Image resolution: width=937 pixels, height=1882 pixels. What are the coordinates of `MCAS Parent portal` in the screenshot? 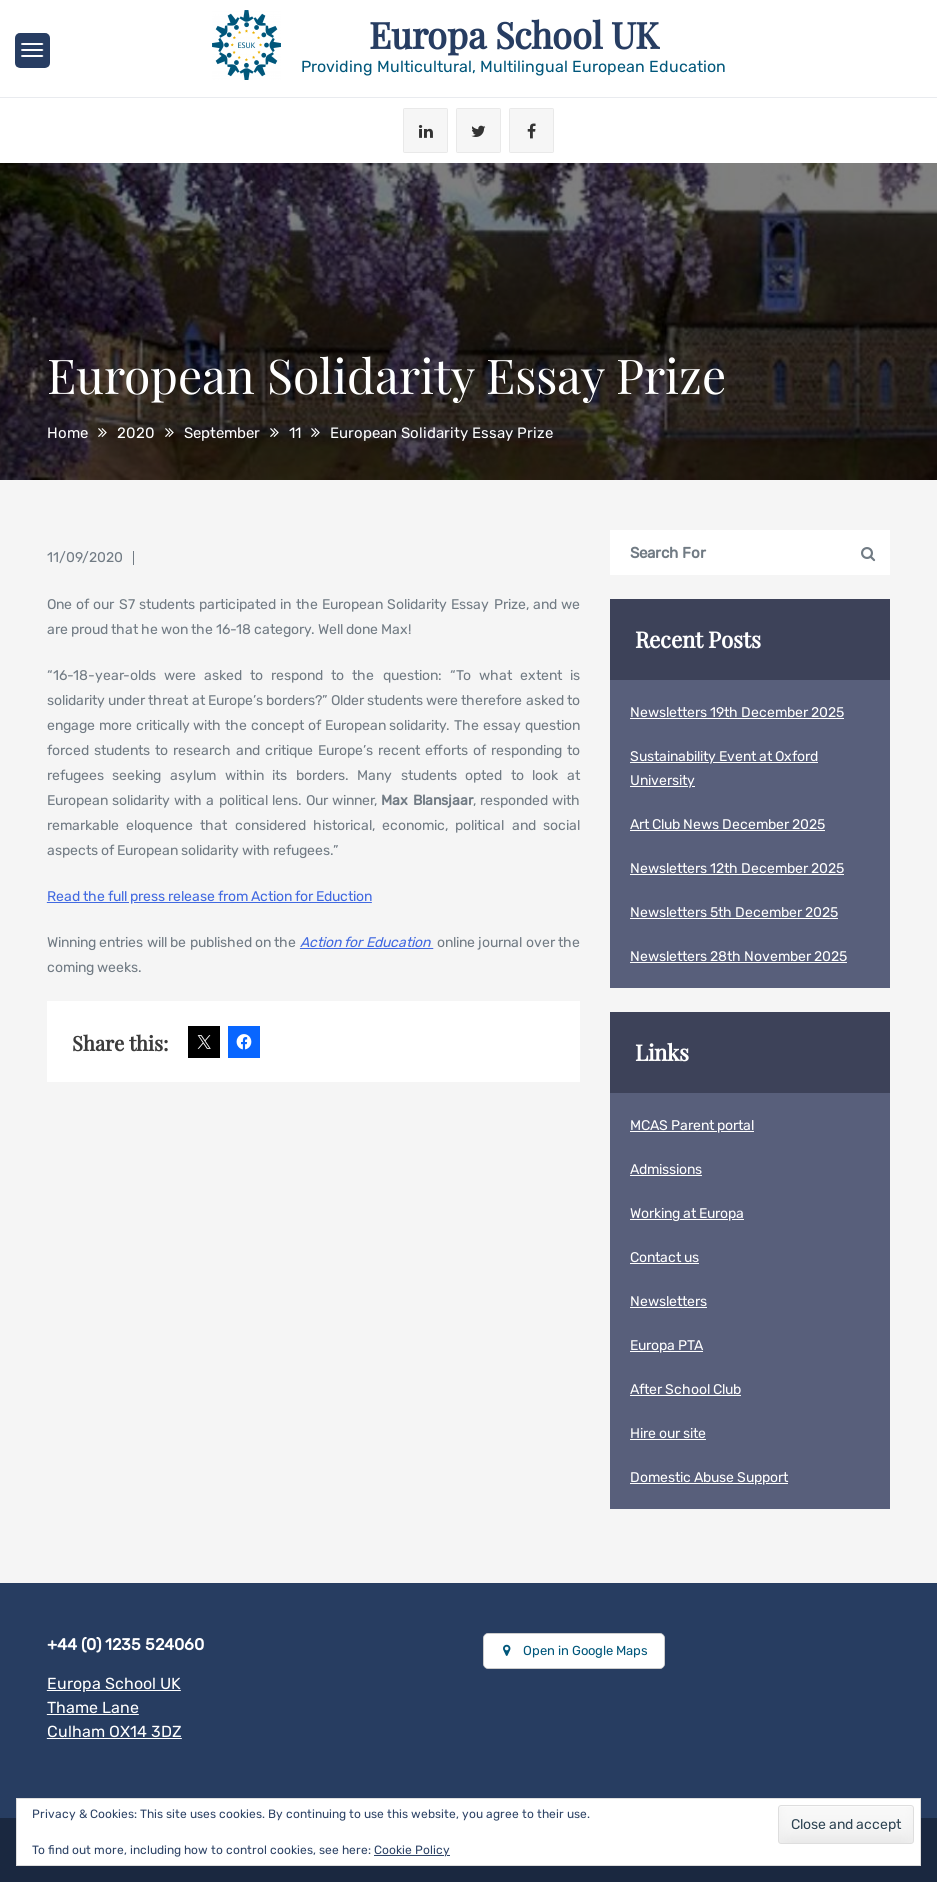 It's located at (692, 1125).